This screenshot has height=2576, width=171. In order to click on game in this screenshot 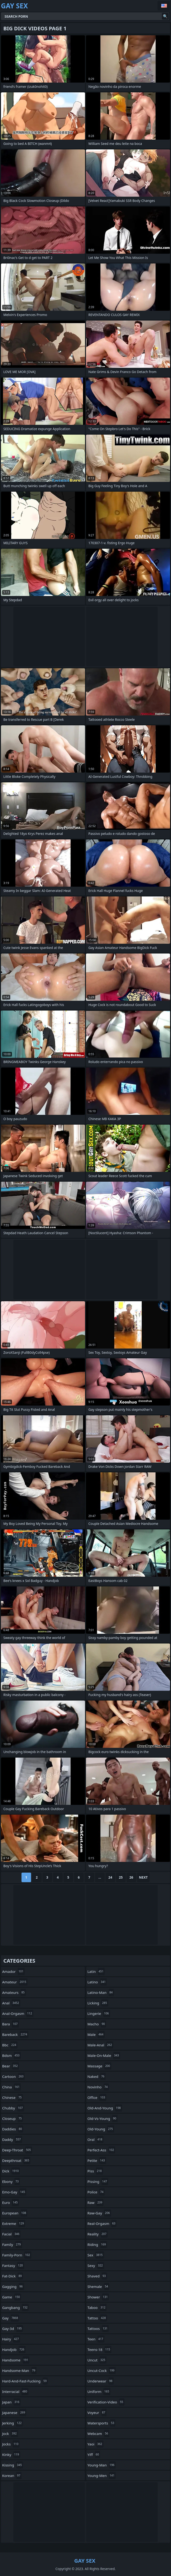, I will do `click(11, 2297)`.